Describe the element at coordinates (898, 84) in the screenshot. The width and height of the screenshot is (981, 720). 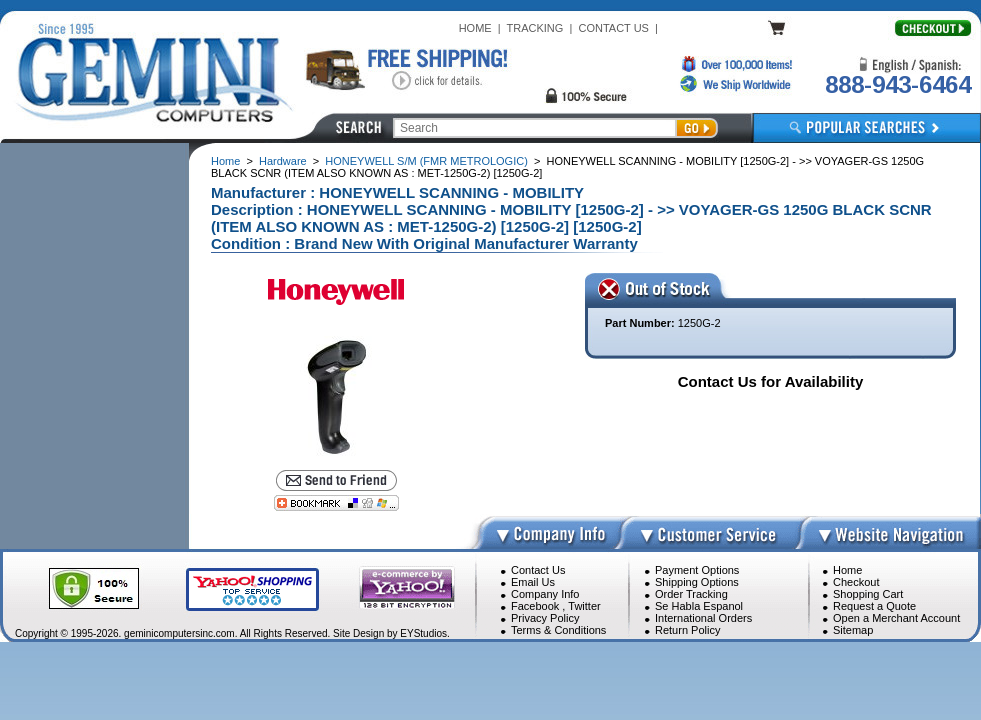
I see `888-943-6464` at that location.